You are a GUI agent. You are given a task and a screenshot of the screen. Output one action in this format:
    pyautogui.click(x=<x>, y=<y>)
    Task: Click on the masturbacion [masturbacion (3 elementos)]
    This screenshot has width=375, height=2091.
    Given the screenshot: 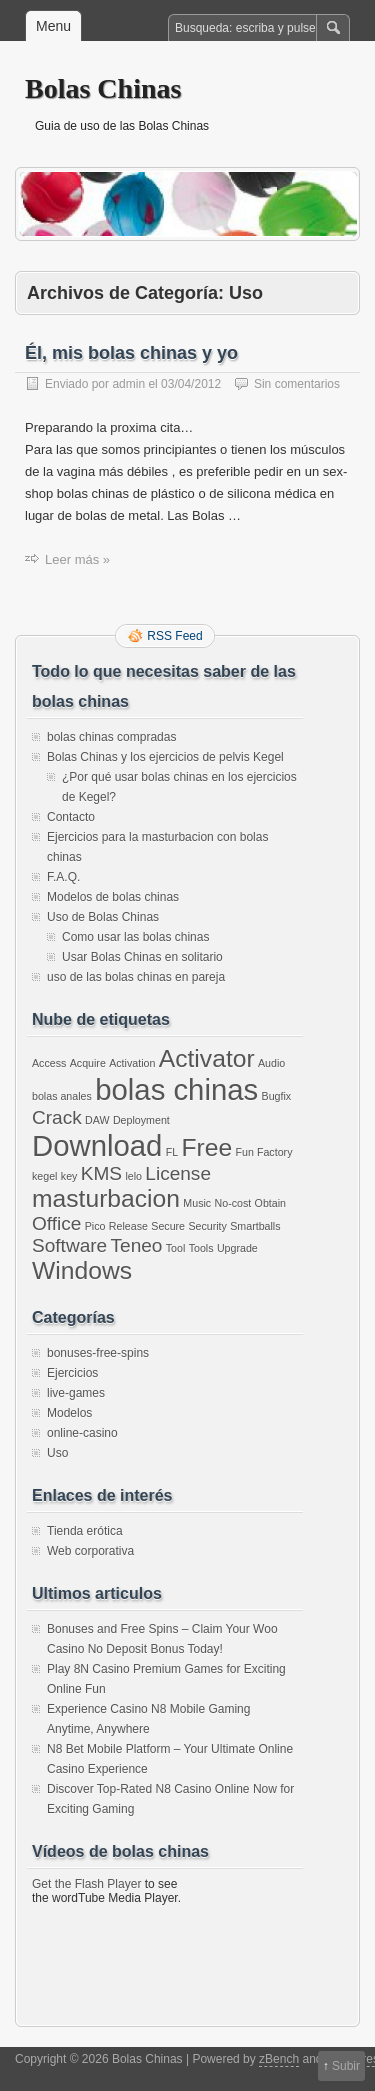 What is the action you would take?
    pyautogui.click(x=106, y=1198)
    